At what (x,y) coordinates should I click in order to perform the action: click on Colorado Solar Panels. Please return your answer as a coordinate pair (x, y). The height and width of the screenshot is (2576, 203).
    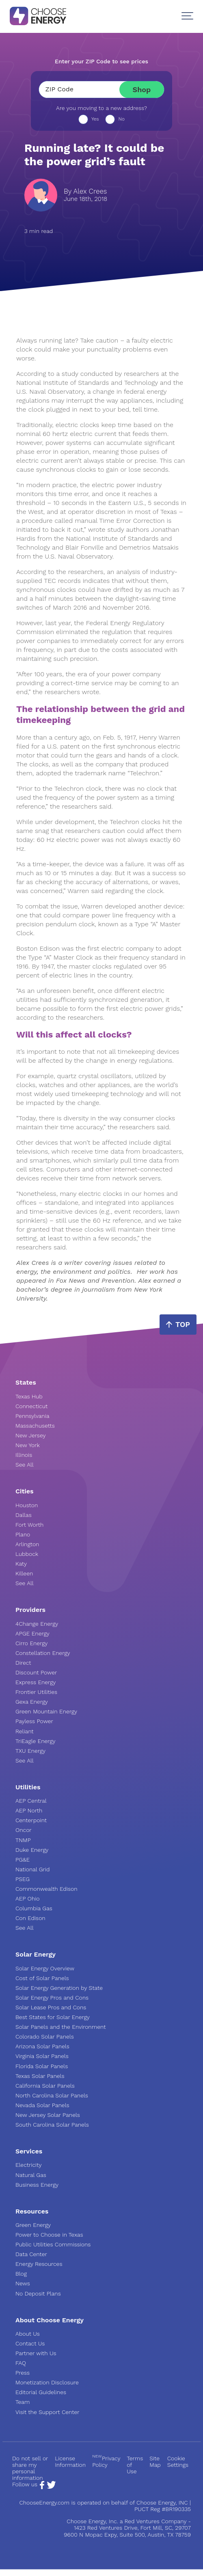
    Looking at the image, I should click on (44, 2036).